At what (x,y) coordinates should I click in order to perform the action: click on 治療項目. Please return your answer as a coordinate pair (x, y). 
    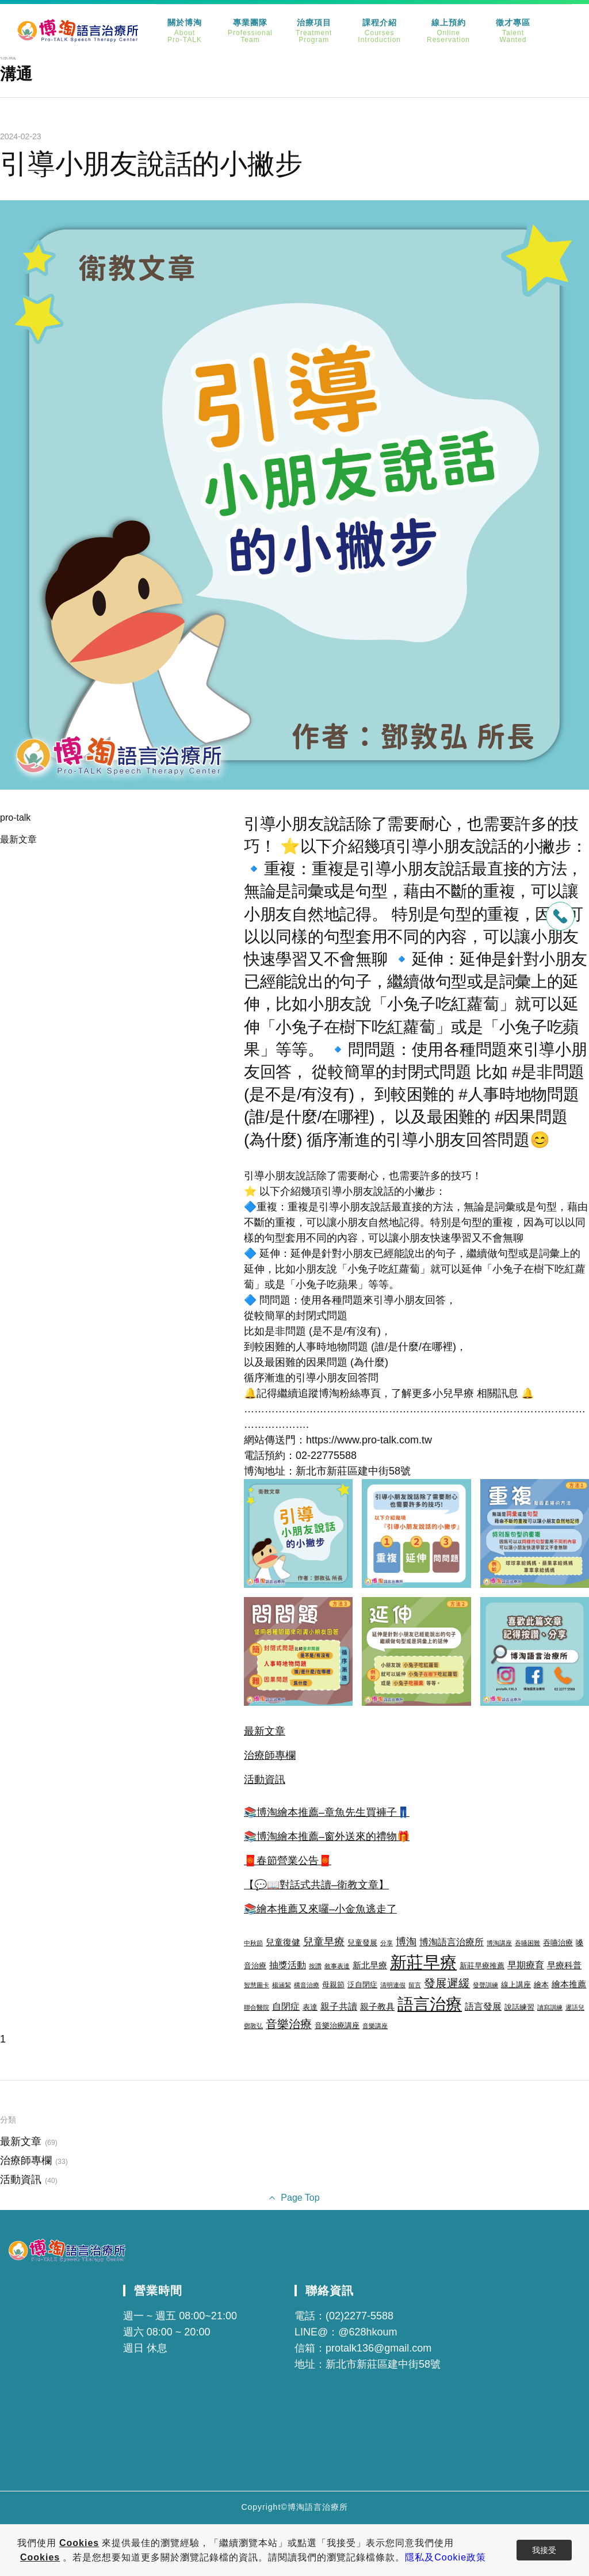
    Looking at the image, I should click on (314, 31).